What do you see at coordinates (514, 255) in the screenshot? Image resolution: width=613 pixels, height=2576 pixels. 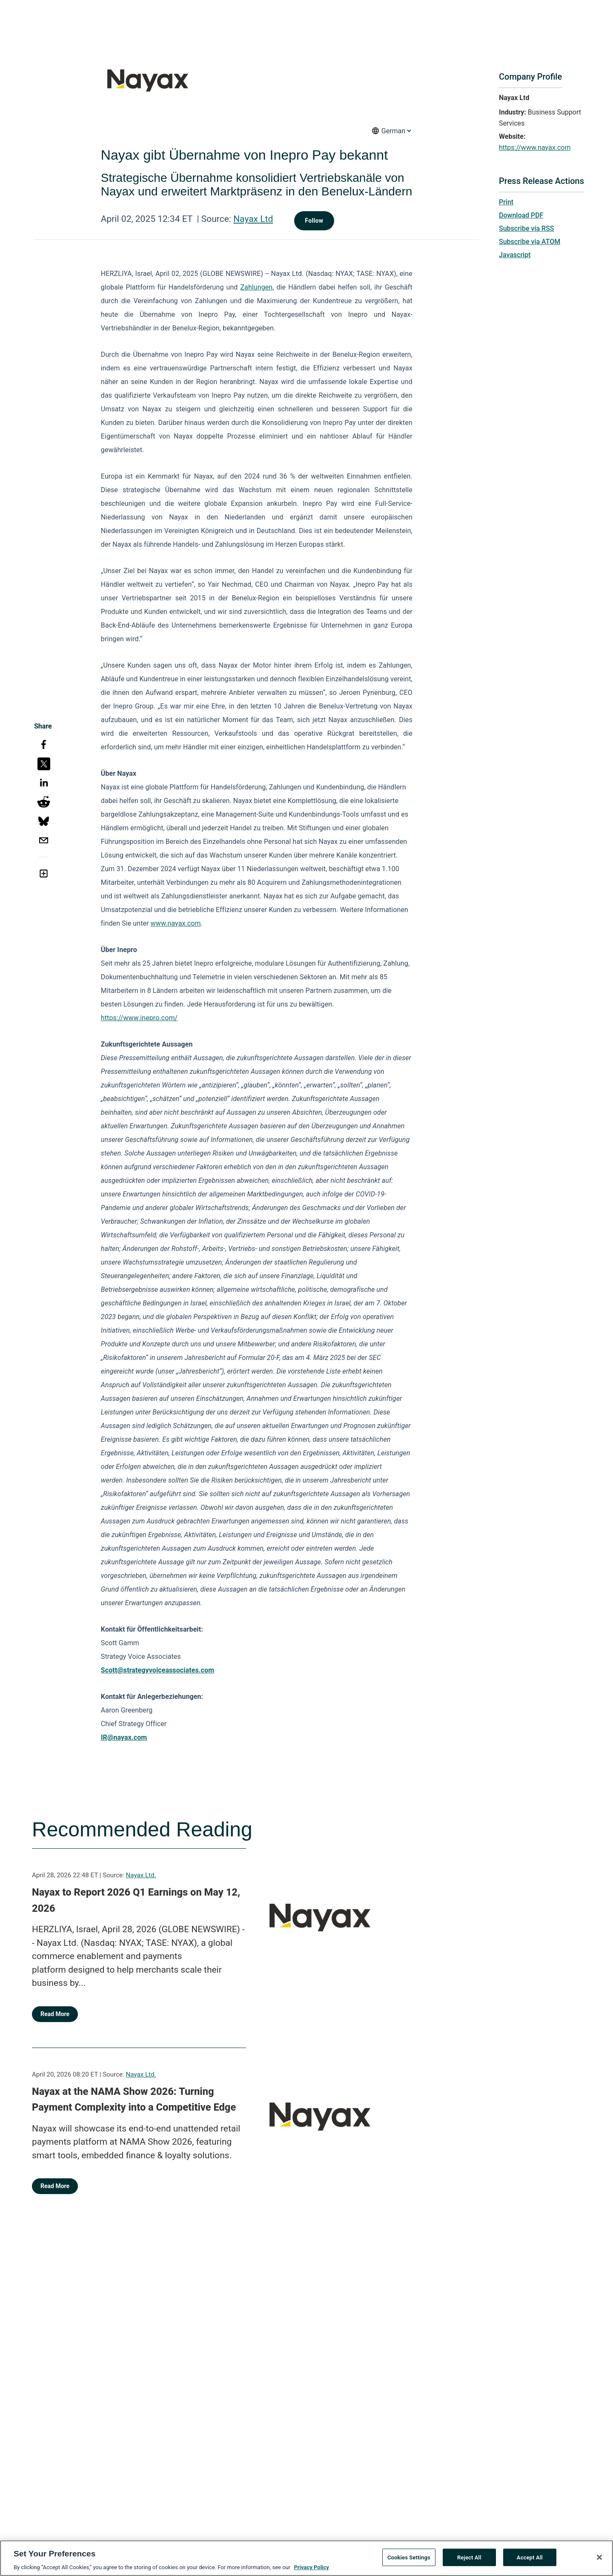 I see `Javascript` at bounding box center [514, 255].